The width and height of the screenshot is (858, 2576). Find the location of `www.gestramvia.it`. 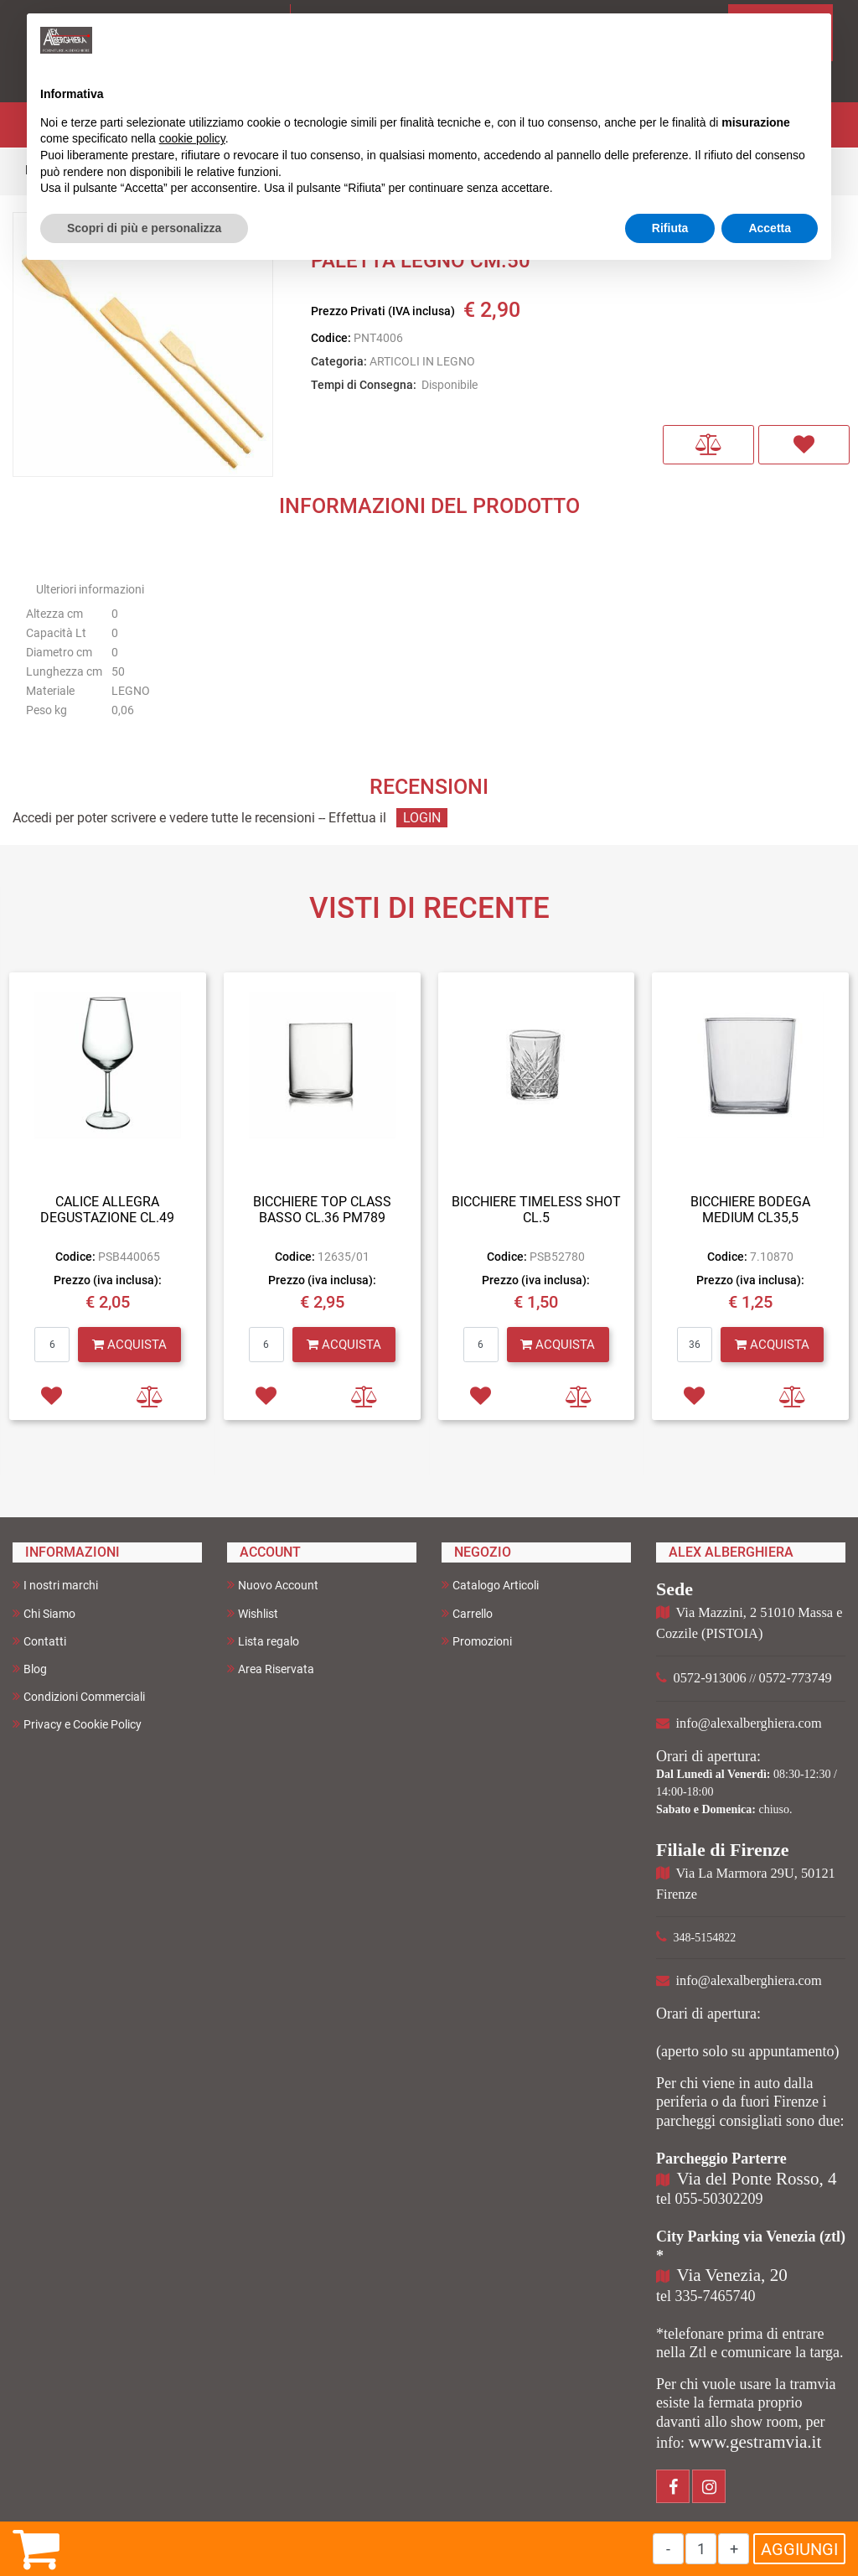

www.gestramvia.it is located at coordinates (755, 2442).